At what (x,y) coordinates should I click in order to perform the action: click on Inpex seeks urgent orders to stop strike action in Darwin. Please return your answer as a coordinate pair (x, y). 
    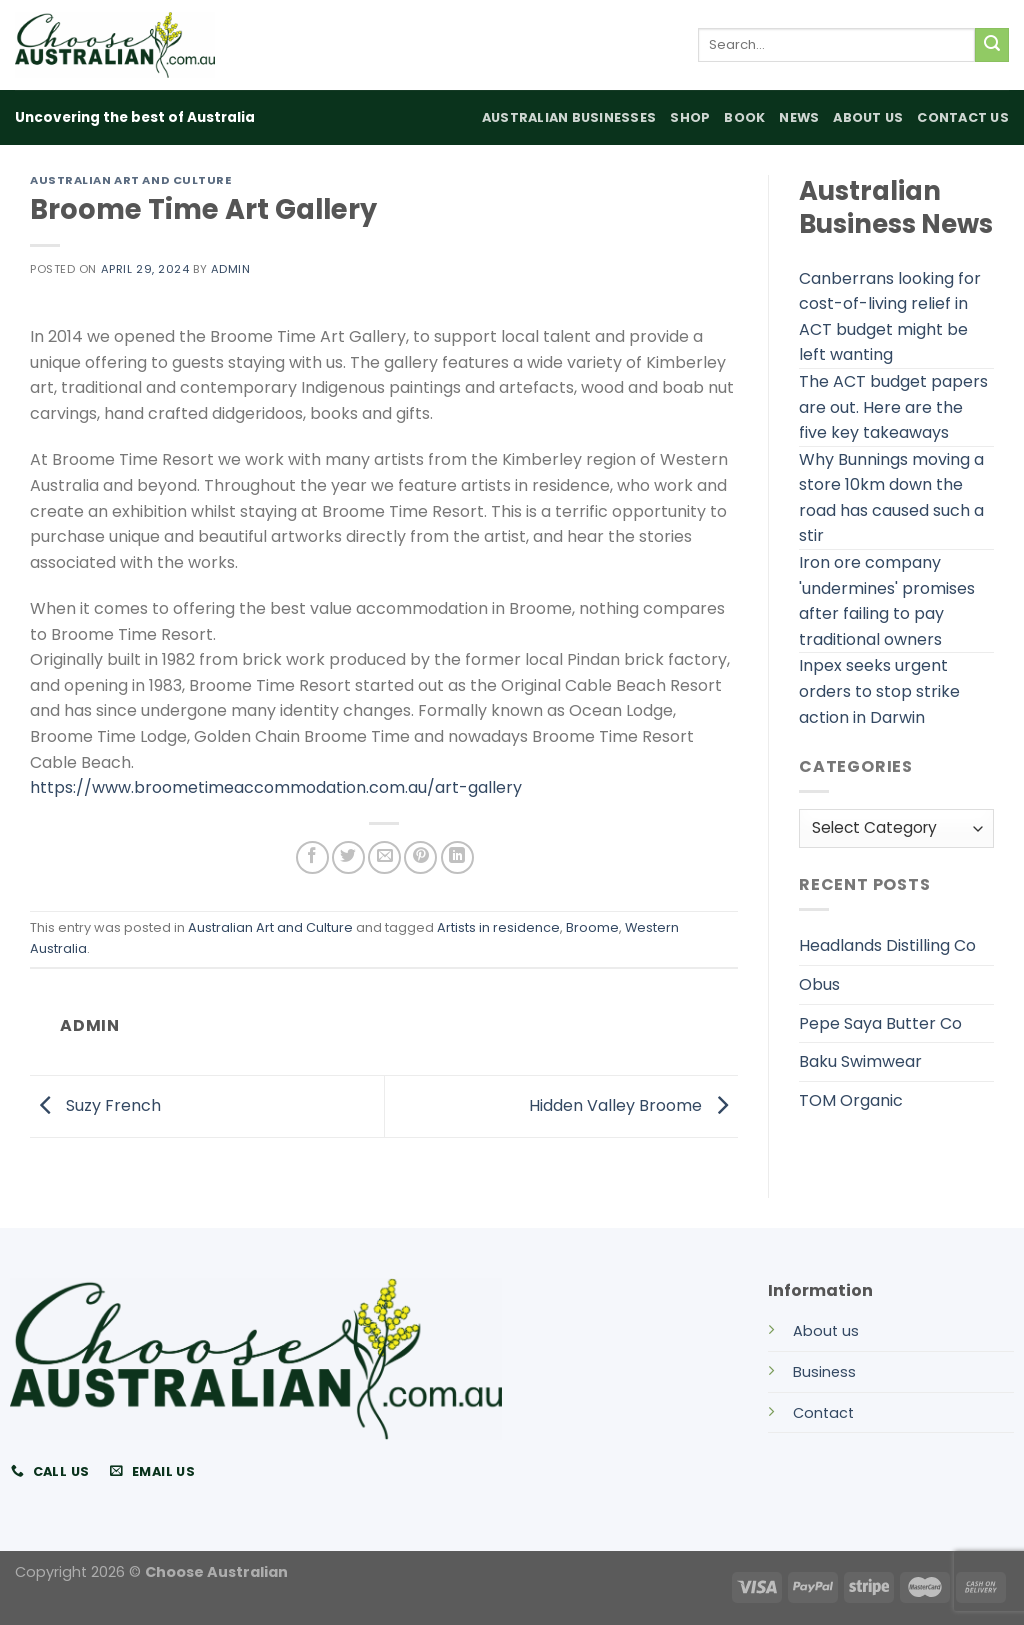
    Looking at the image, I should click on (879, 691).